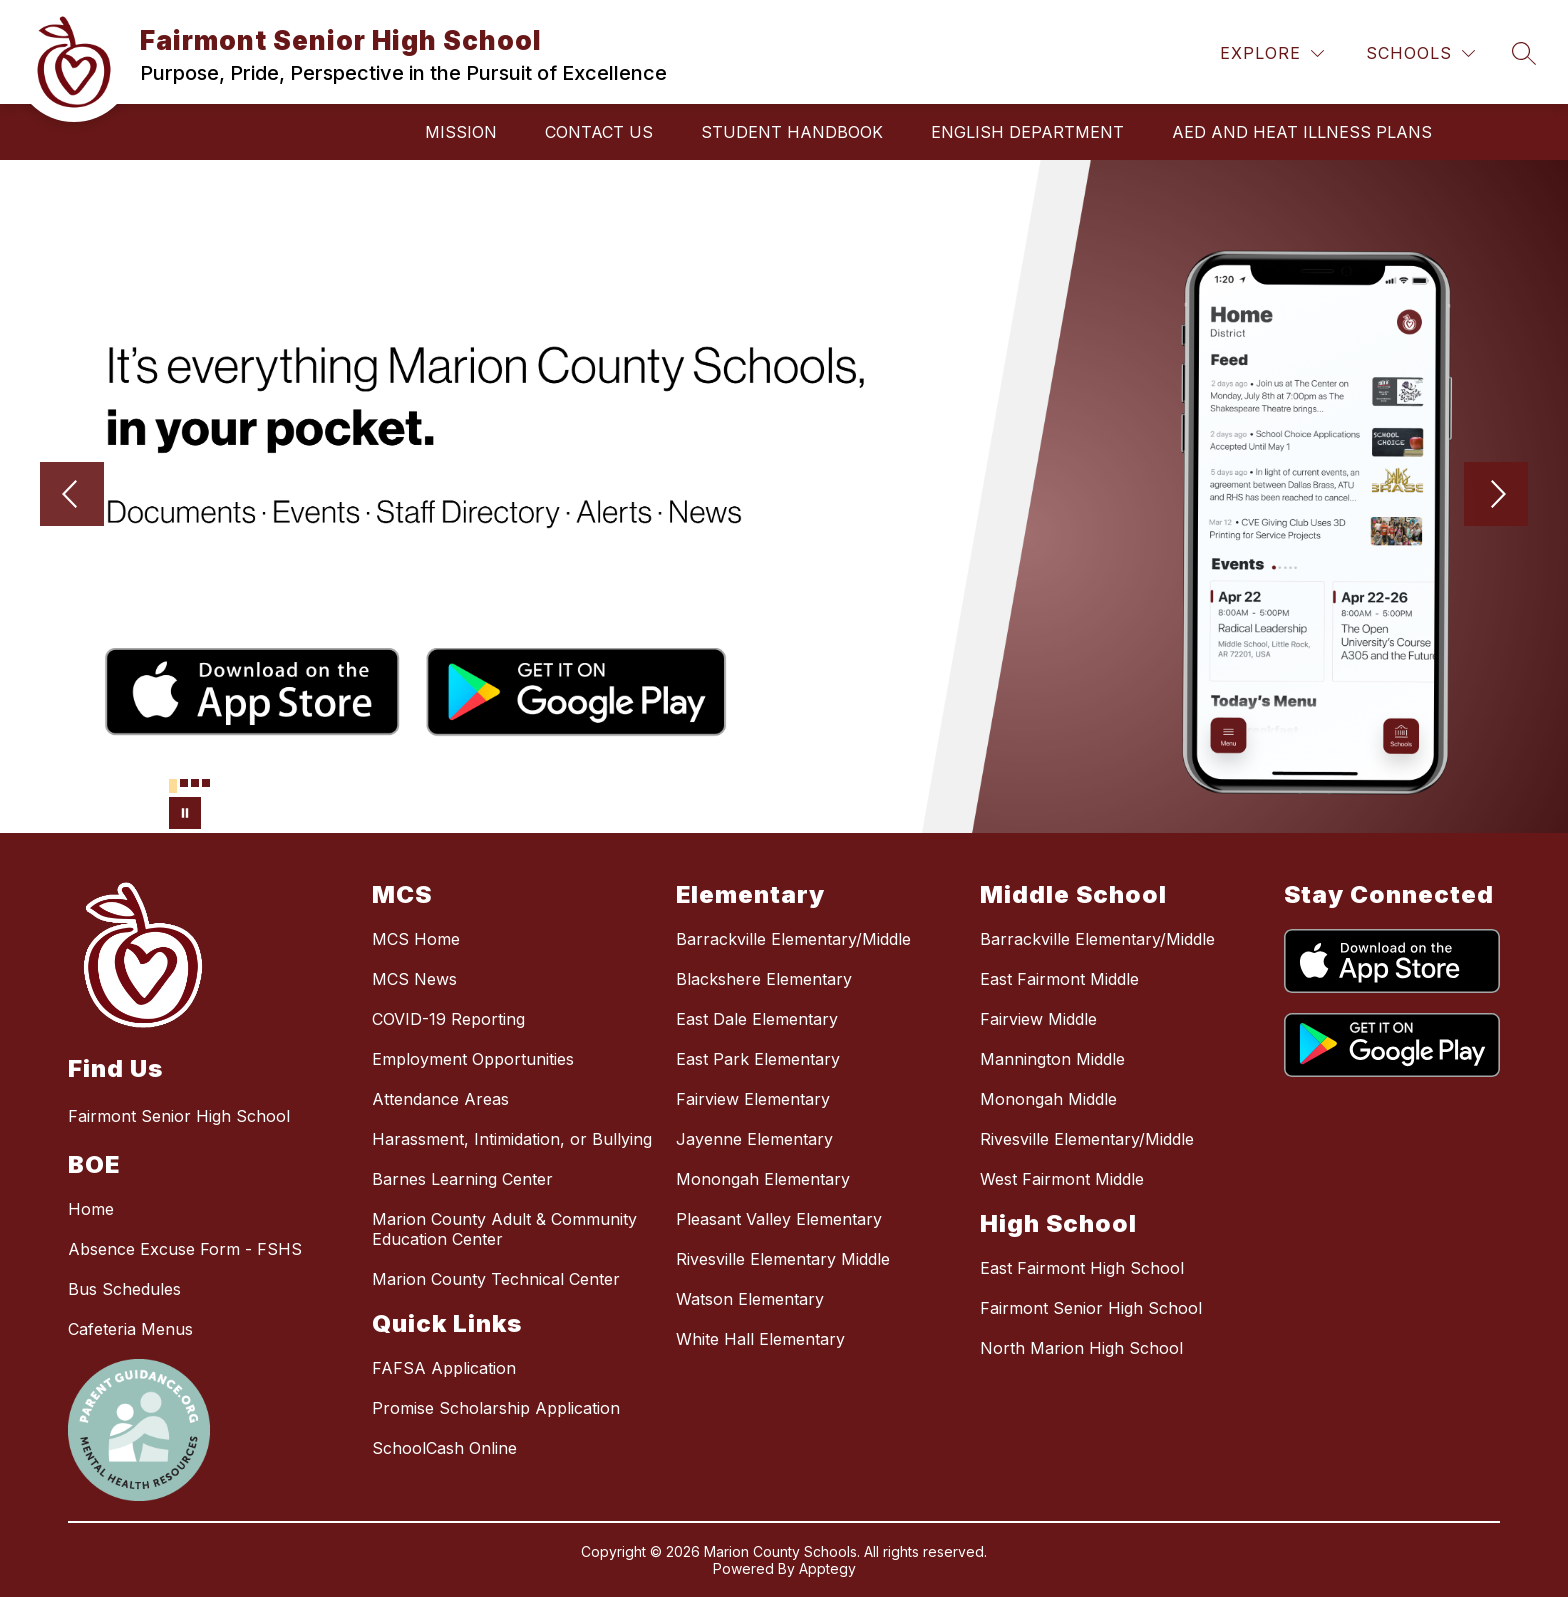 The width and height of the screenshot is (1568, 1597). What do you see at coordinates (1048, 1099) in the screenshot?
I see `Monongah Middle` at bounding box center [1048, 1099].